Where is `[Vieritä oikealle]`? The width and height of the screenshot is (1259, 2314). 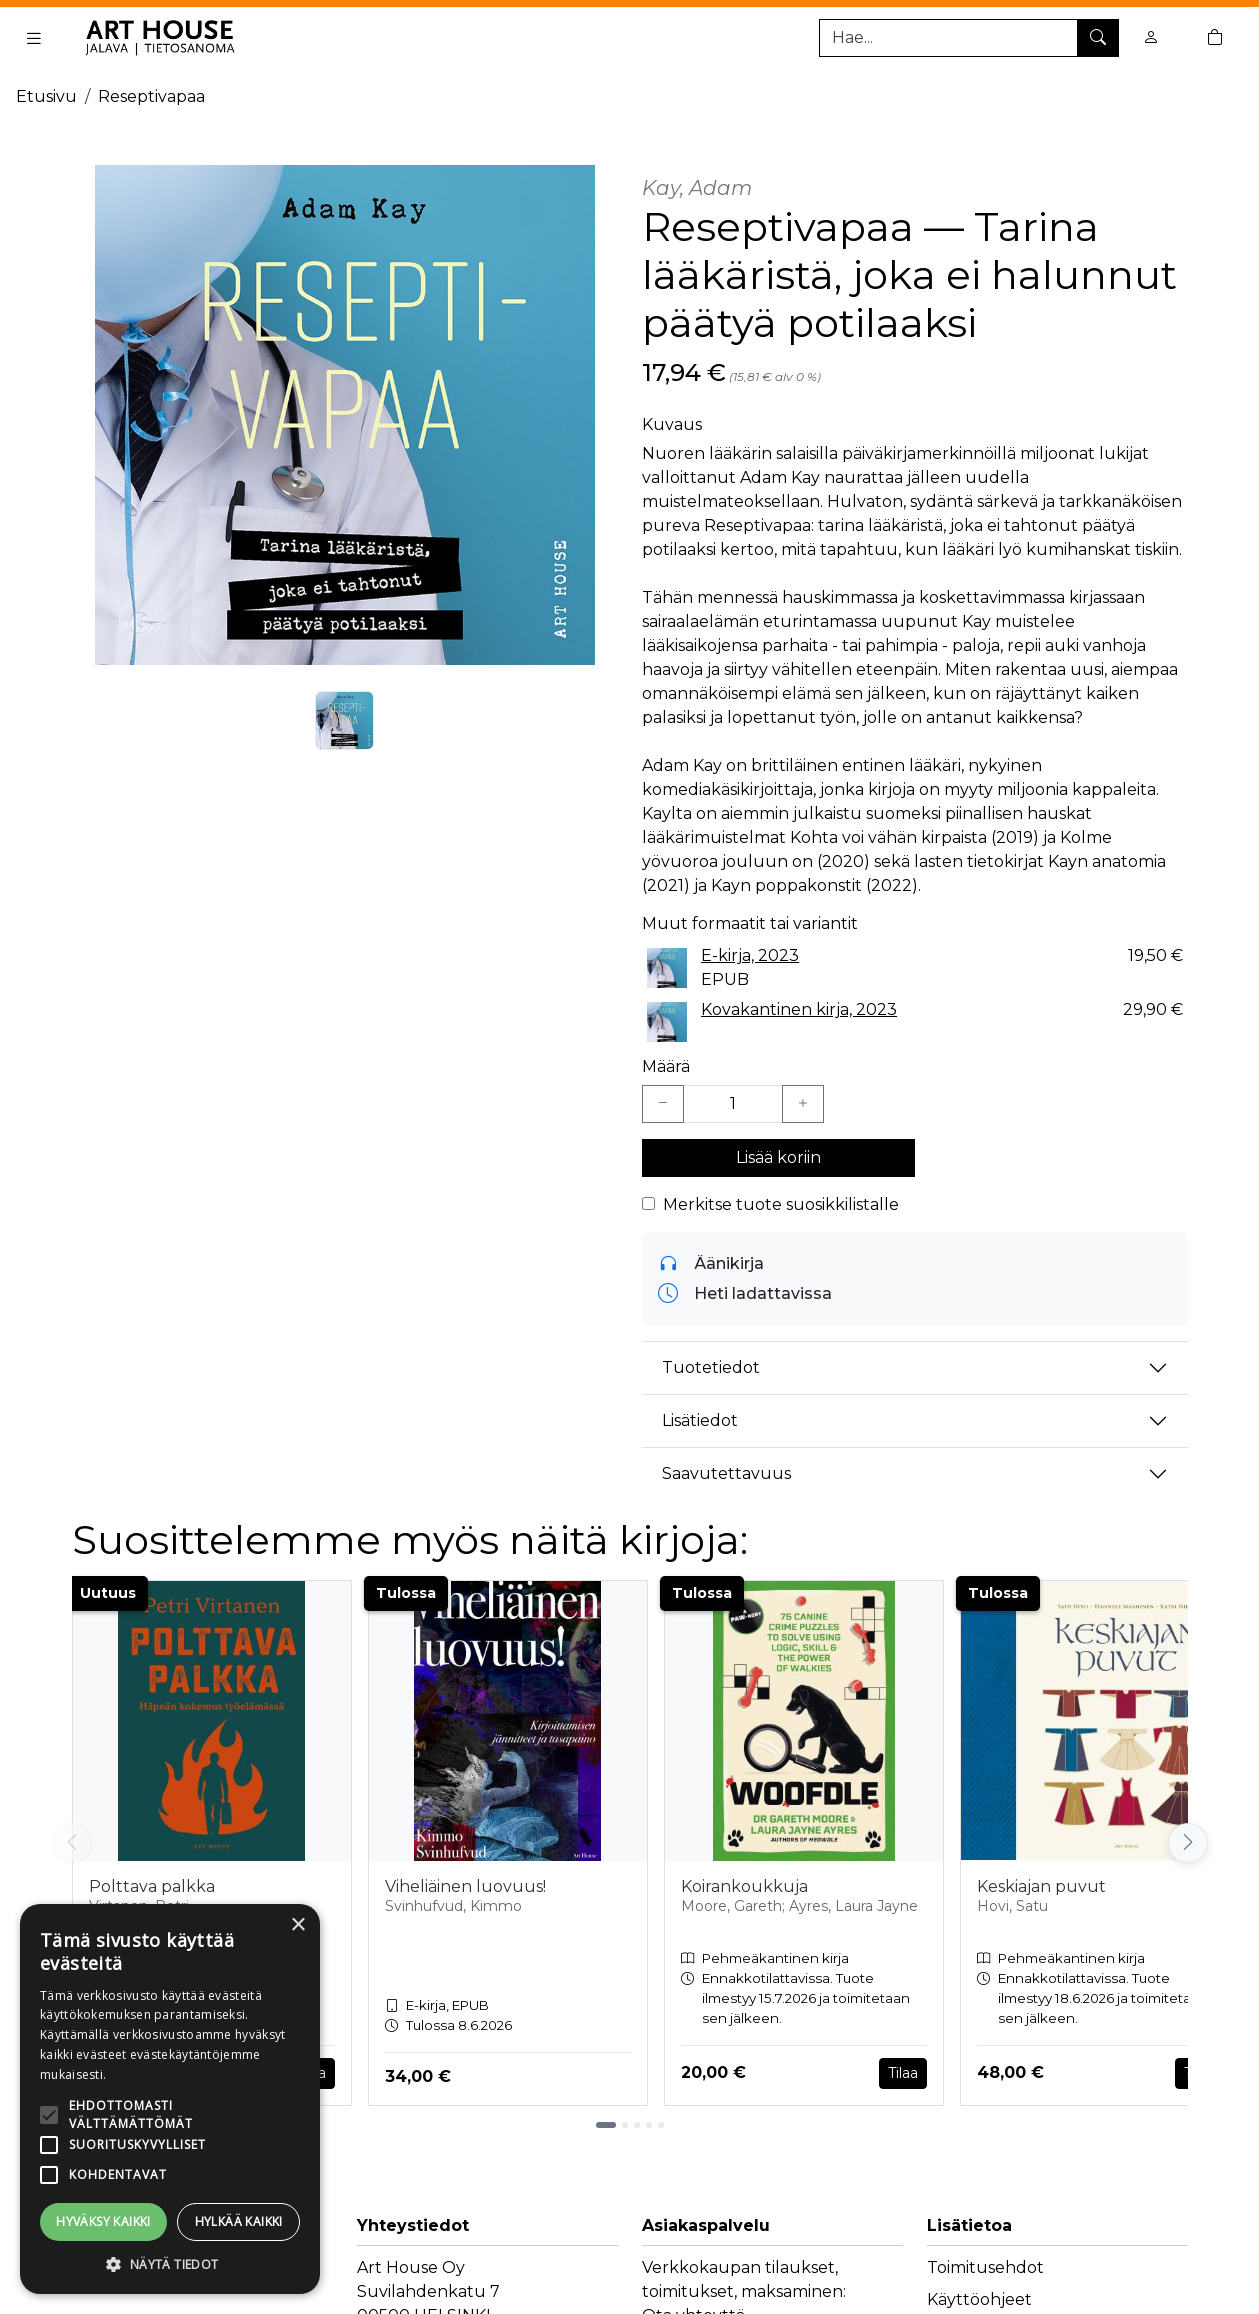
[Vieritä oikealle] is located at coordinates (1188, 1843).